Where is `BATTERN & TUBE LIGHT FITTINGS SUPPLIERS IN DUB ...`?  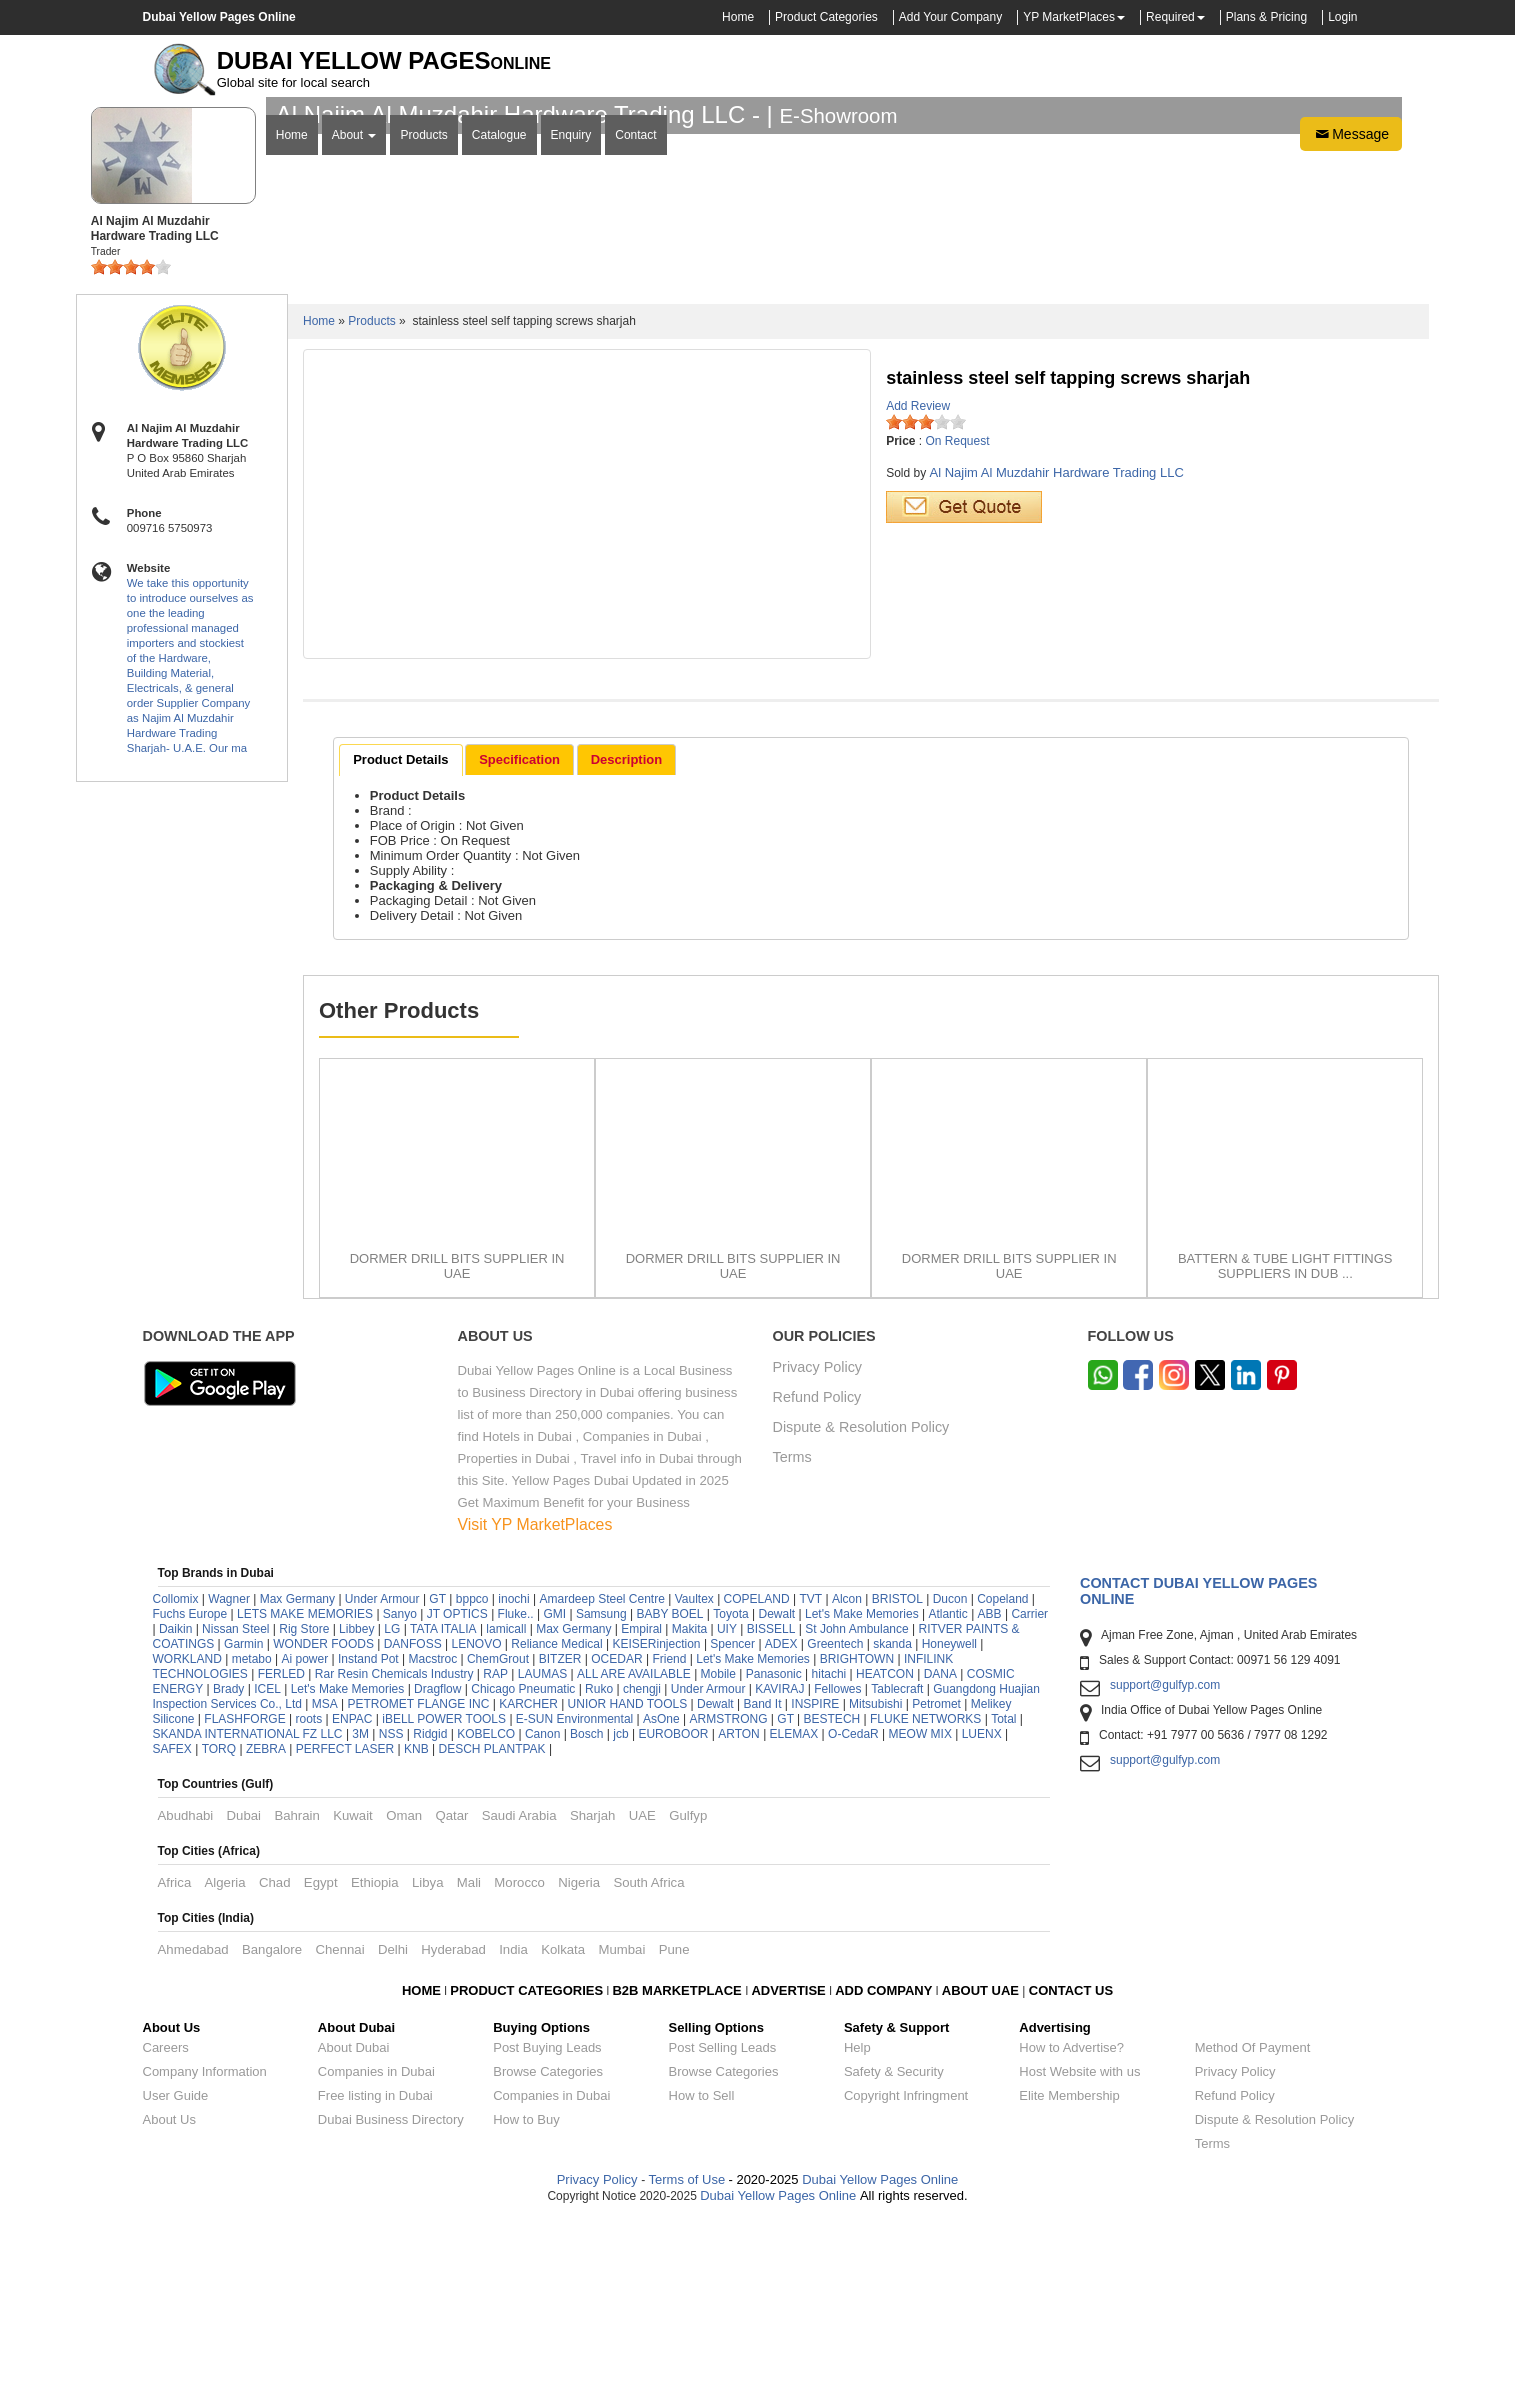 BATTERN & TUBE LIGHT FITTINGS SUPPLIERS IN DUB ... is located at coordinates (1285, 1445).